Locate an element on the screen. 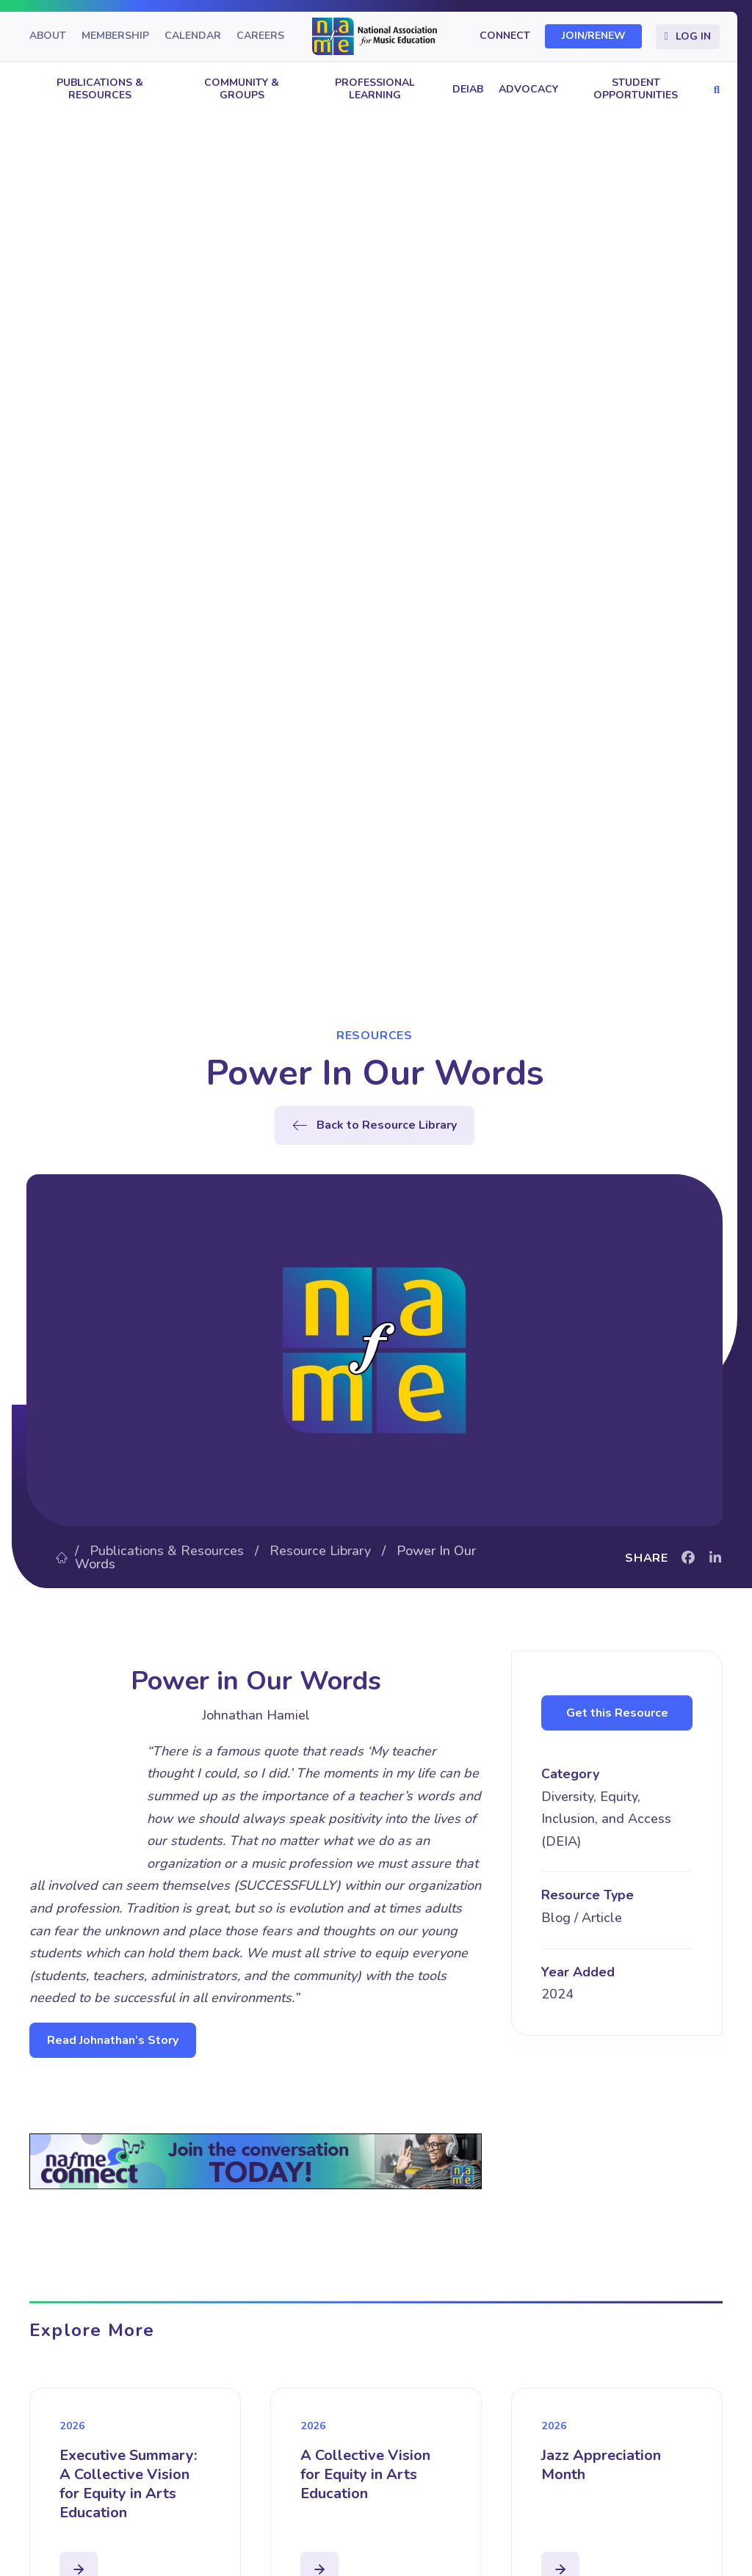  Professional Learning is located at coordinates (375, 89).